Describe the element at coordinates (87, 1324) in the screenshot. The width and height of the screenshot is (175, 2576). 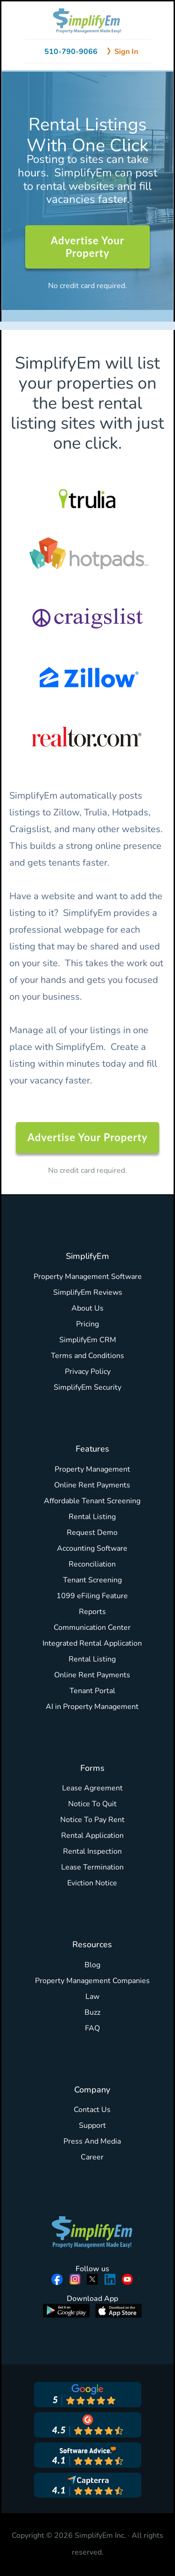
I see `Pricing` at that location.